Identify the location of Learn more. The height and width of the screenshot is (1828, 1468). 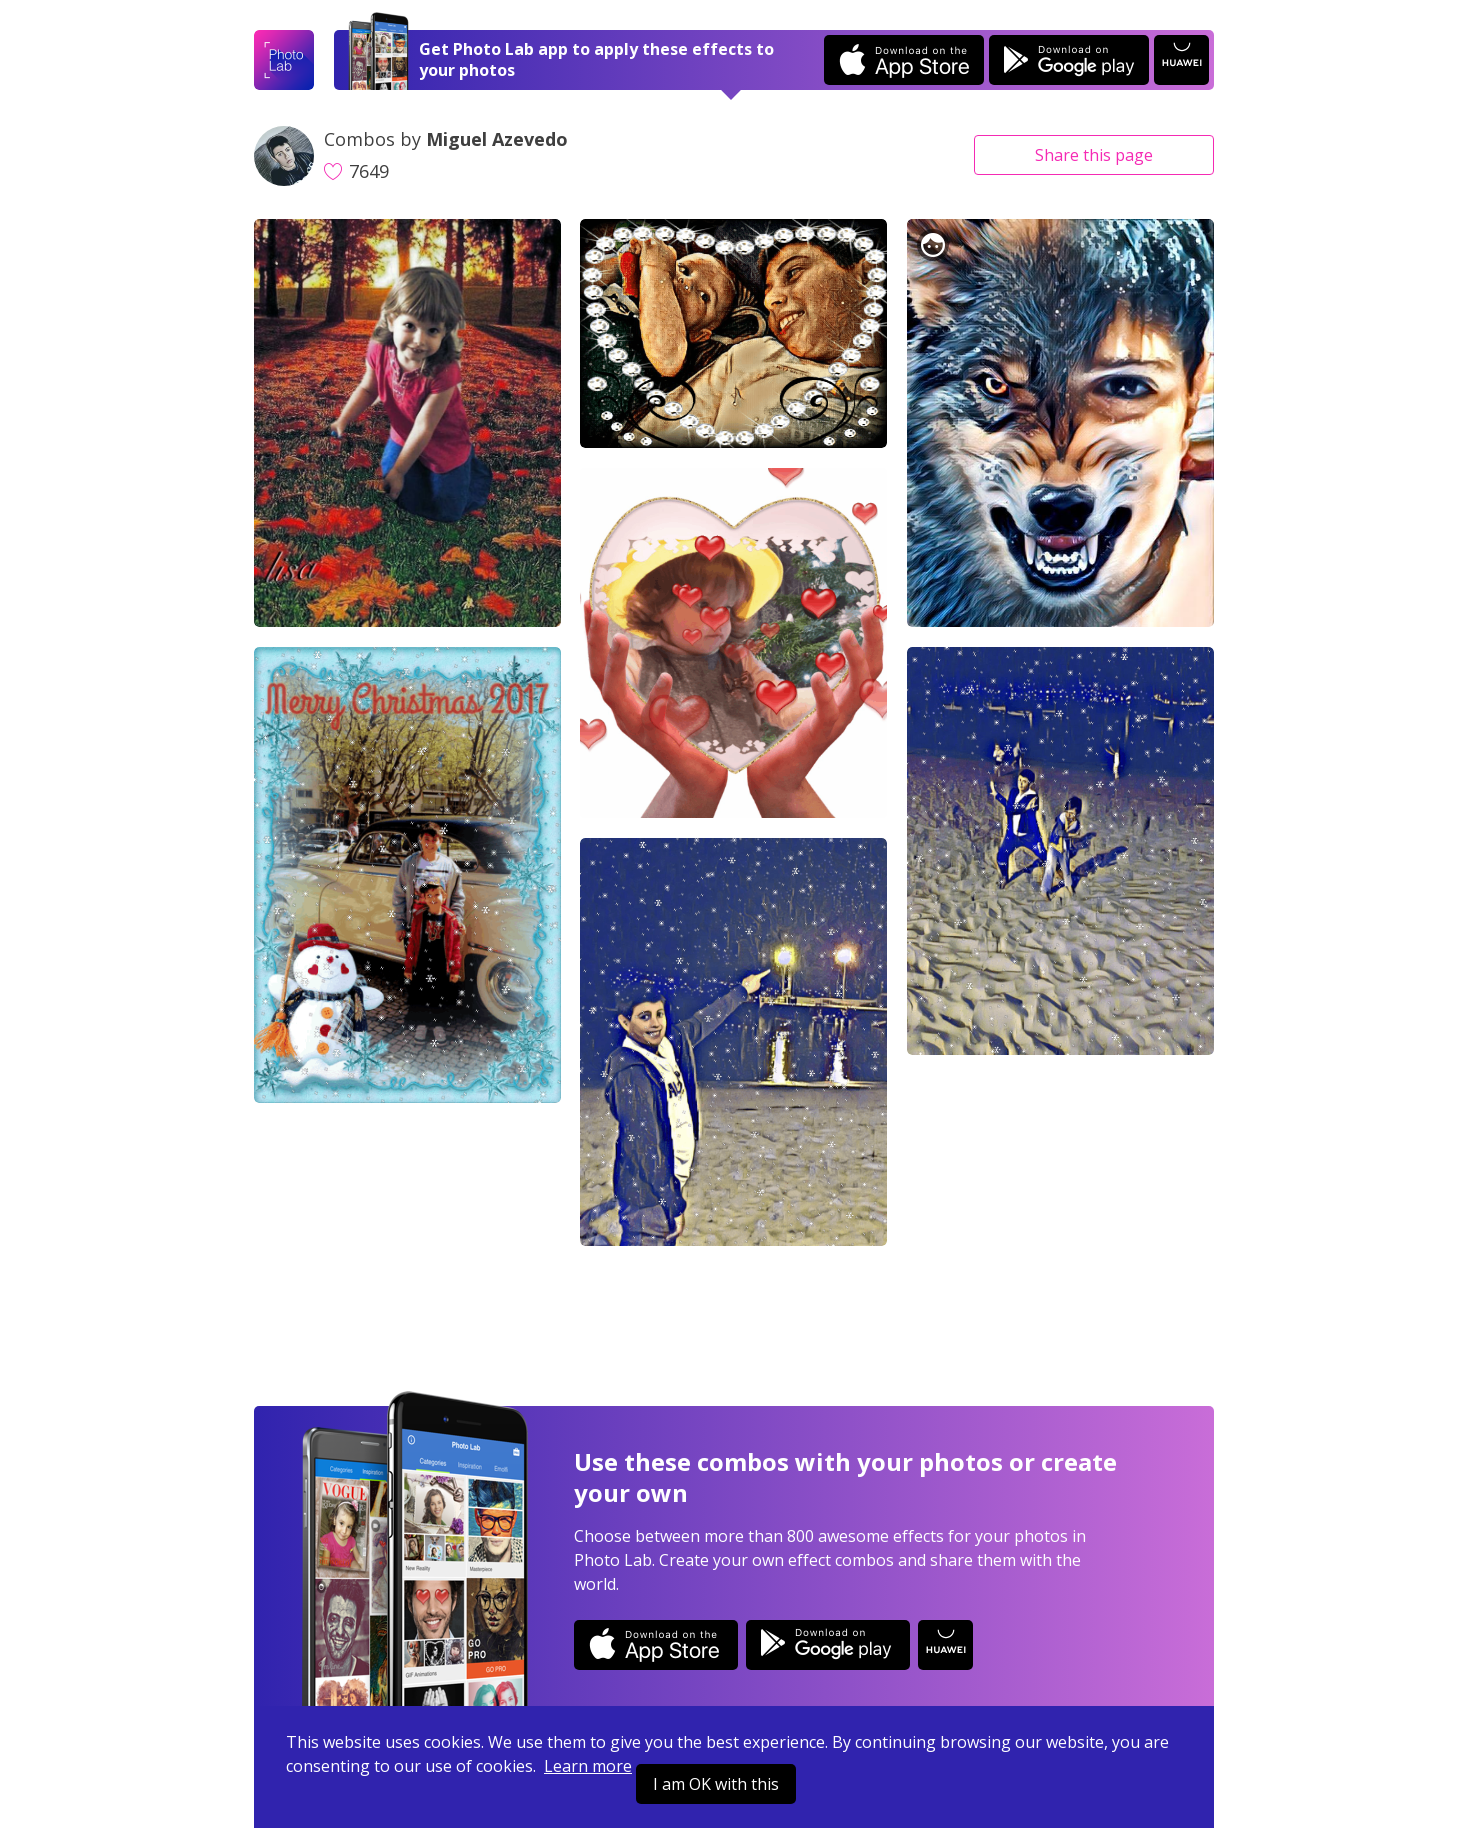
(588, 1766).